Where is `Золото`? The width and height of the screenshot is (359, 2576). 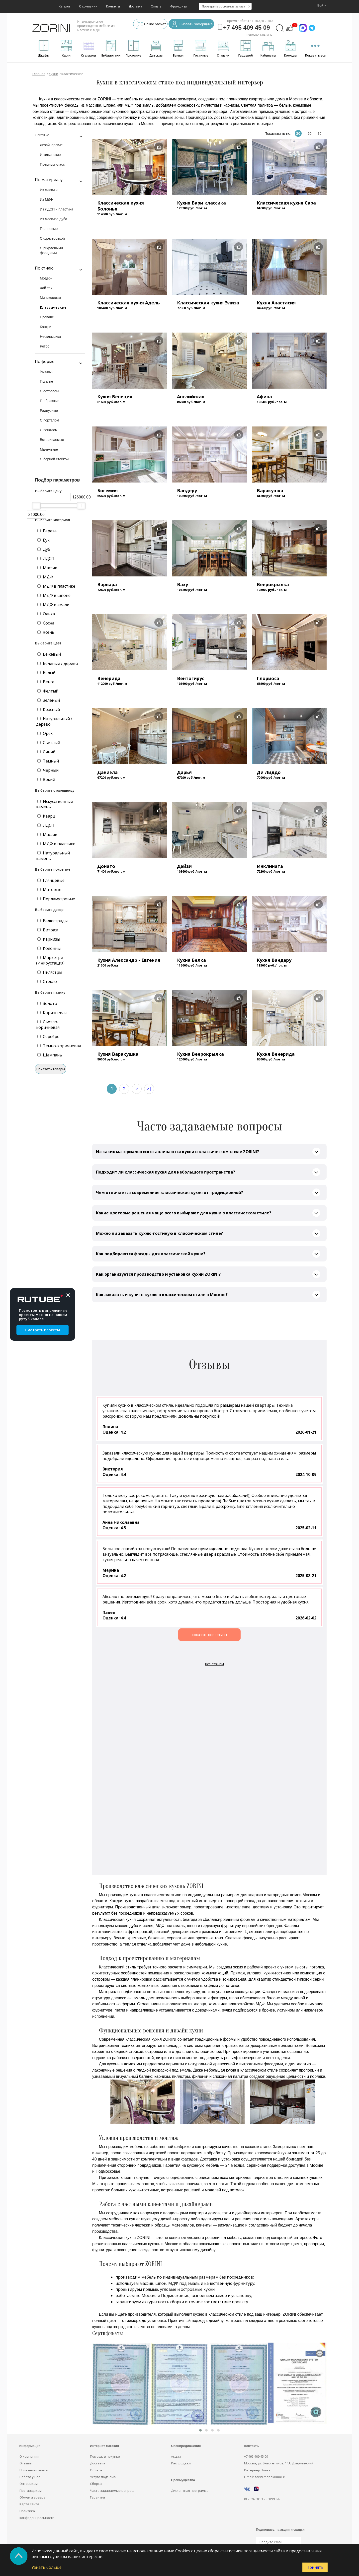
Золото is located at coordinates (47, 1003).